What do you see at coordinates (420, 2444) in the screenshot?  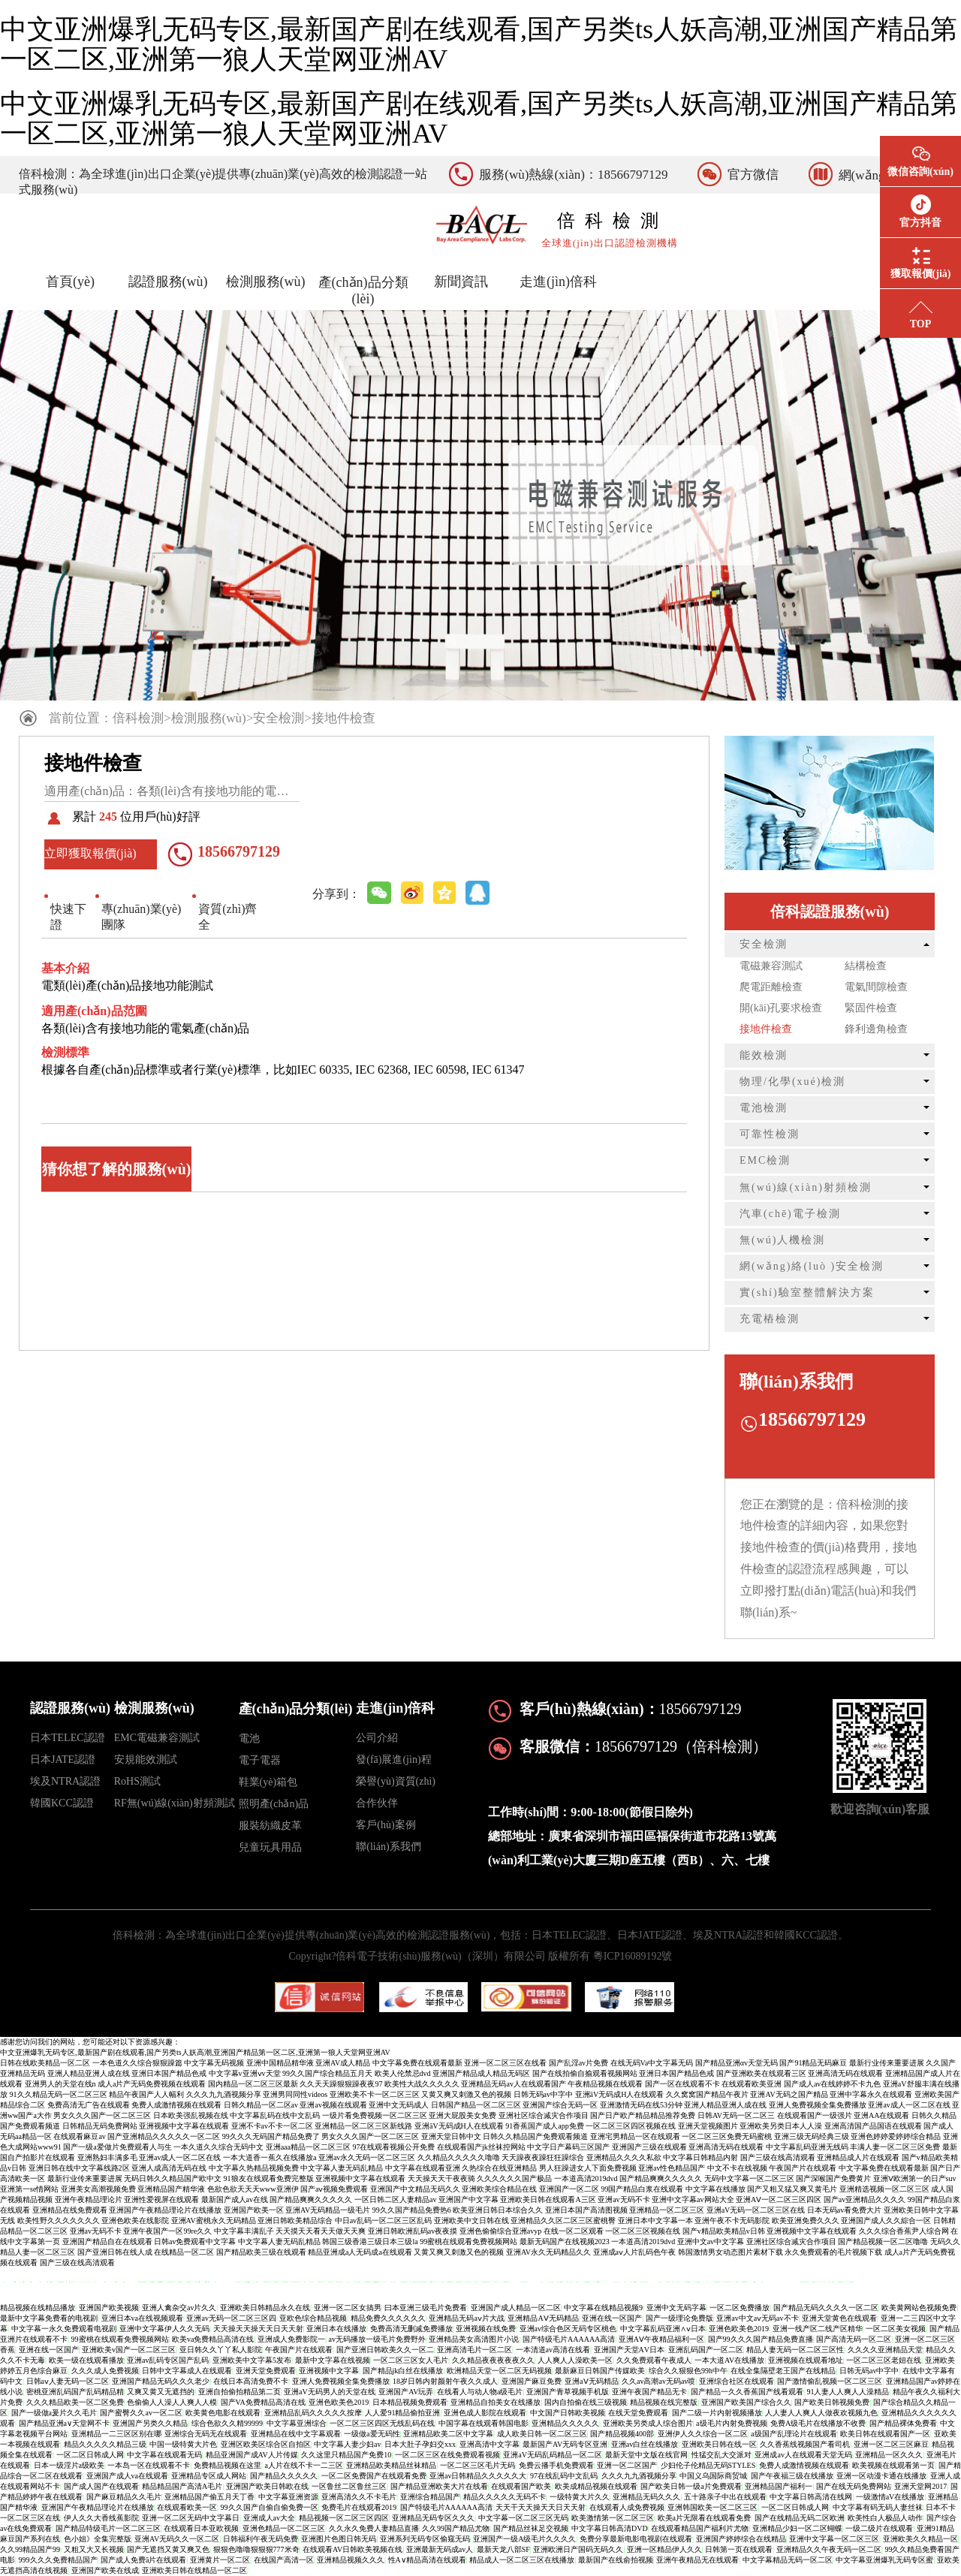 I see `日本大肚子孕妇交xxx` at bounding box center [420, 2444].